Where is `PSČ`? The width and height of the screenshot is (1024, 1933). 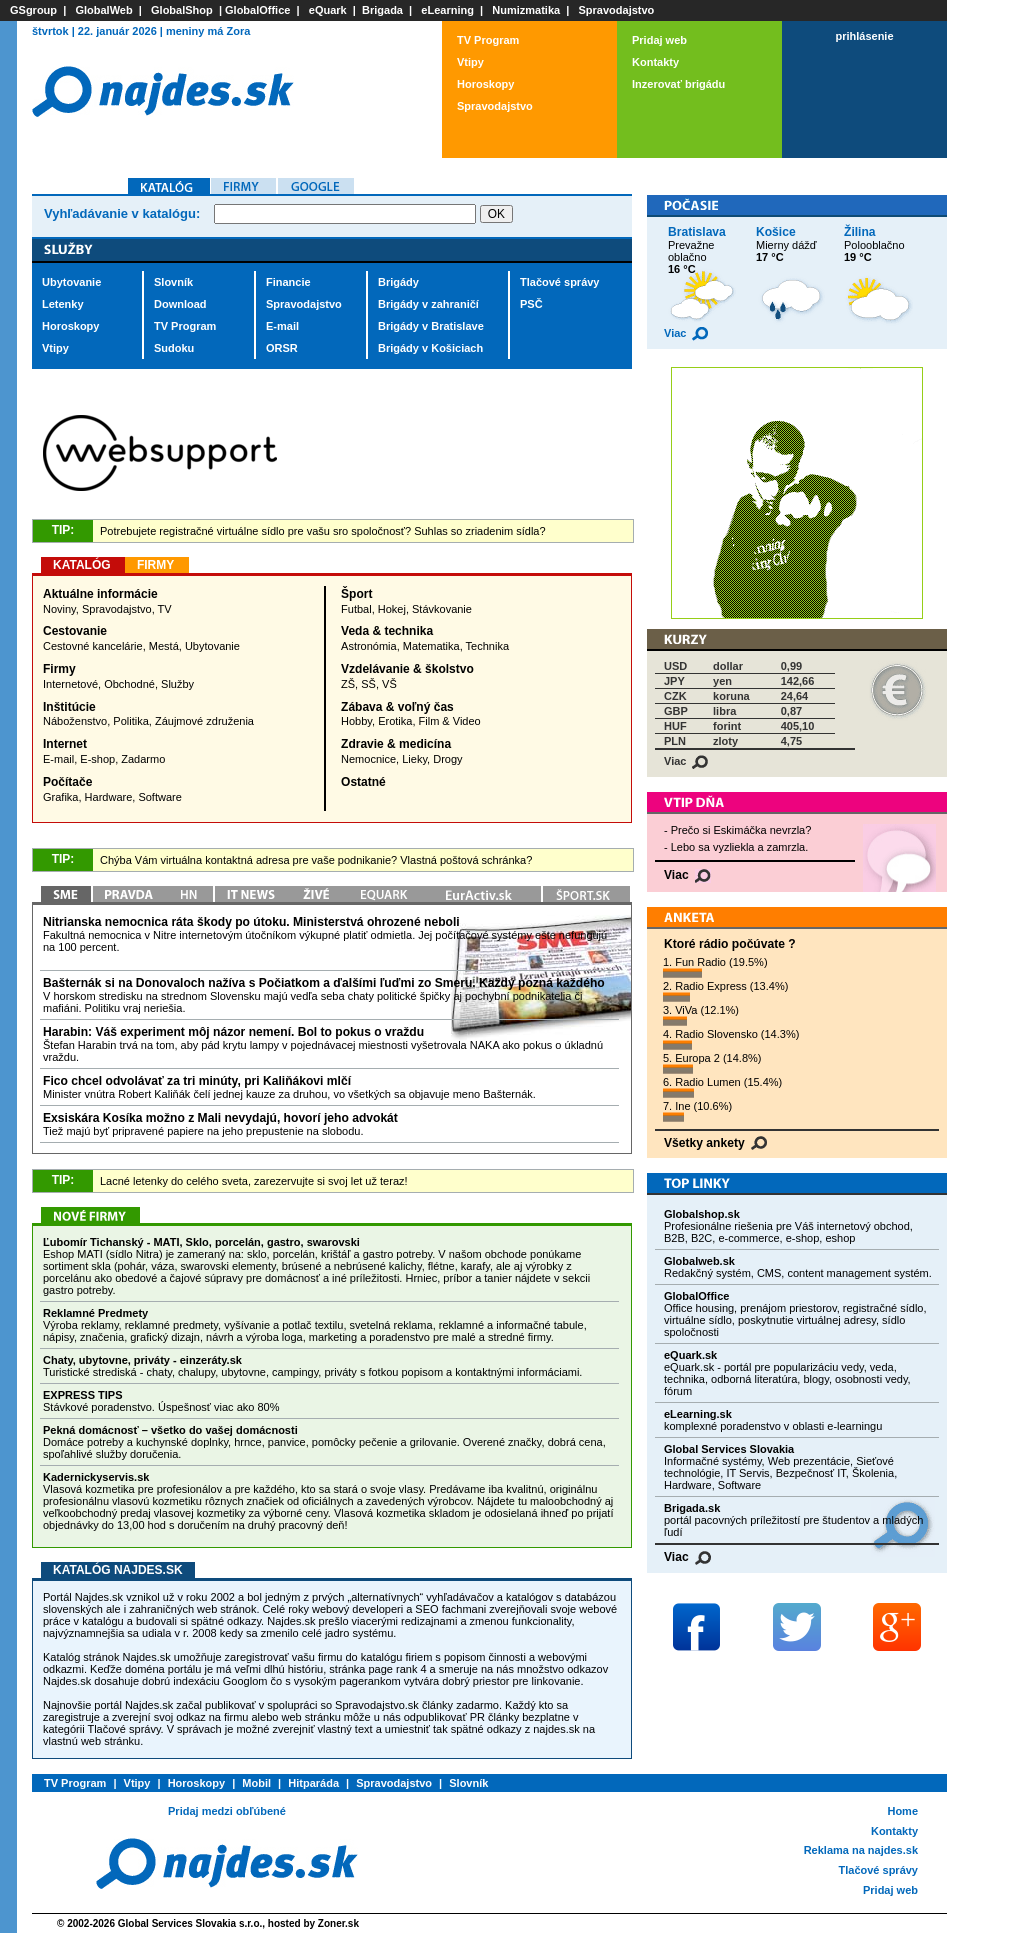 PSČ is located at coordinates (531, 304).